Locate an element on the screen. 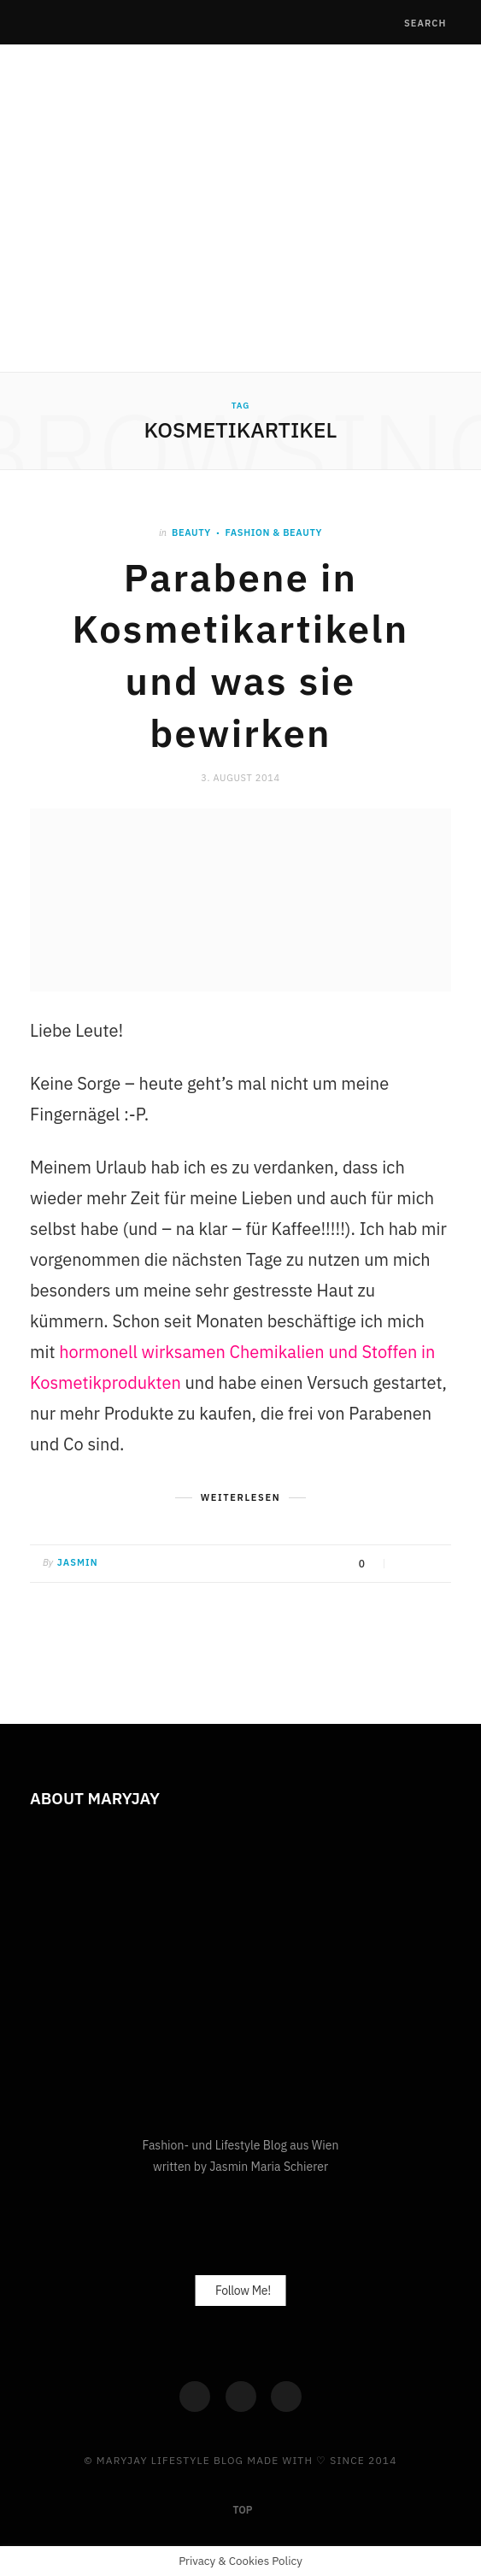 Image resolution: width=481 pixels, height=2576 pixels. Jasmin is located at coordinates (77, 1562).